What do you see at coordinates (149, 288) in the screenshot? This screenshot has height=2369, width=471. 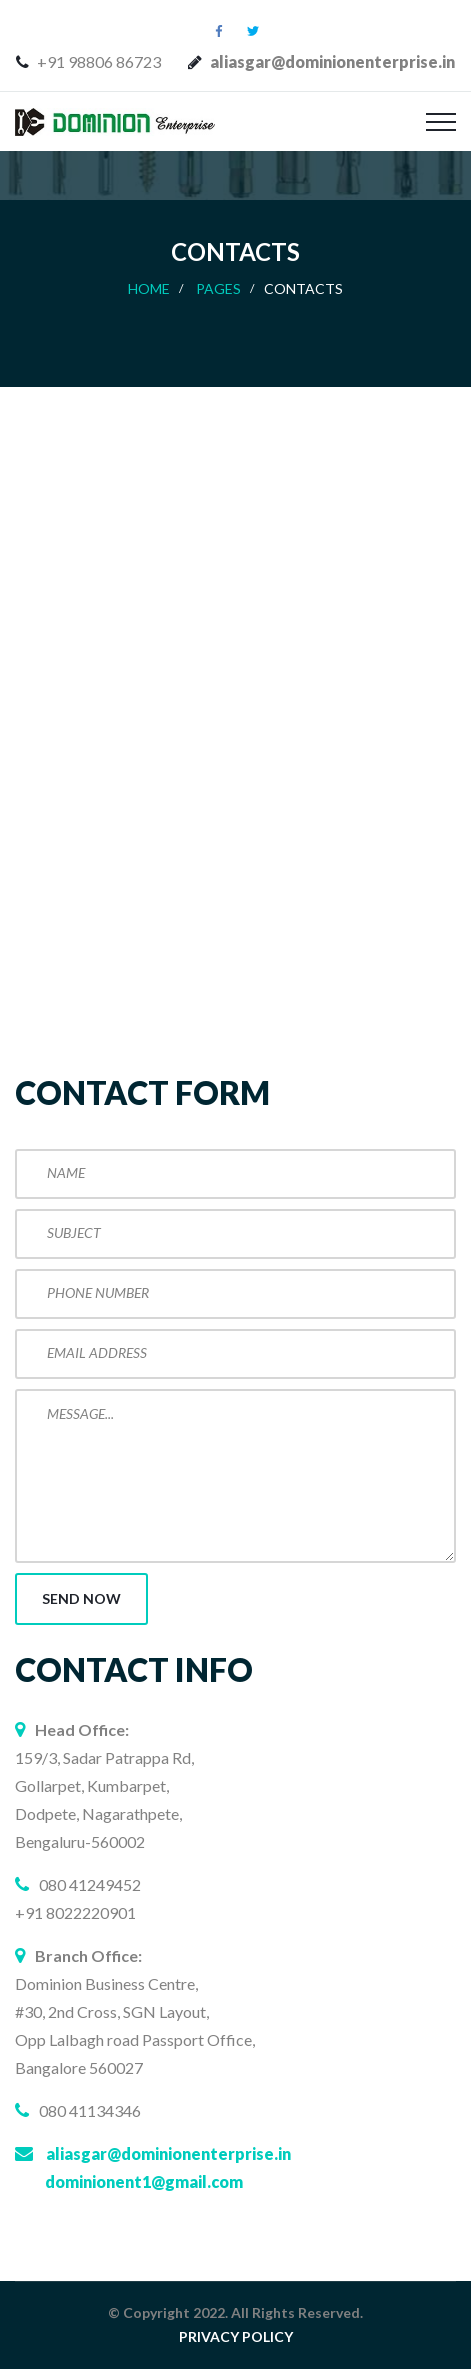 I see `Home` at bounding box center [149, 288].